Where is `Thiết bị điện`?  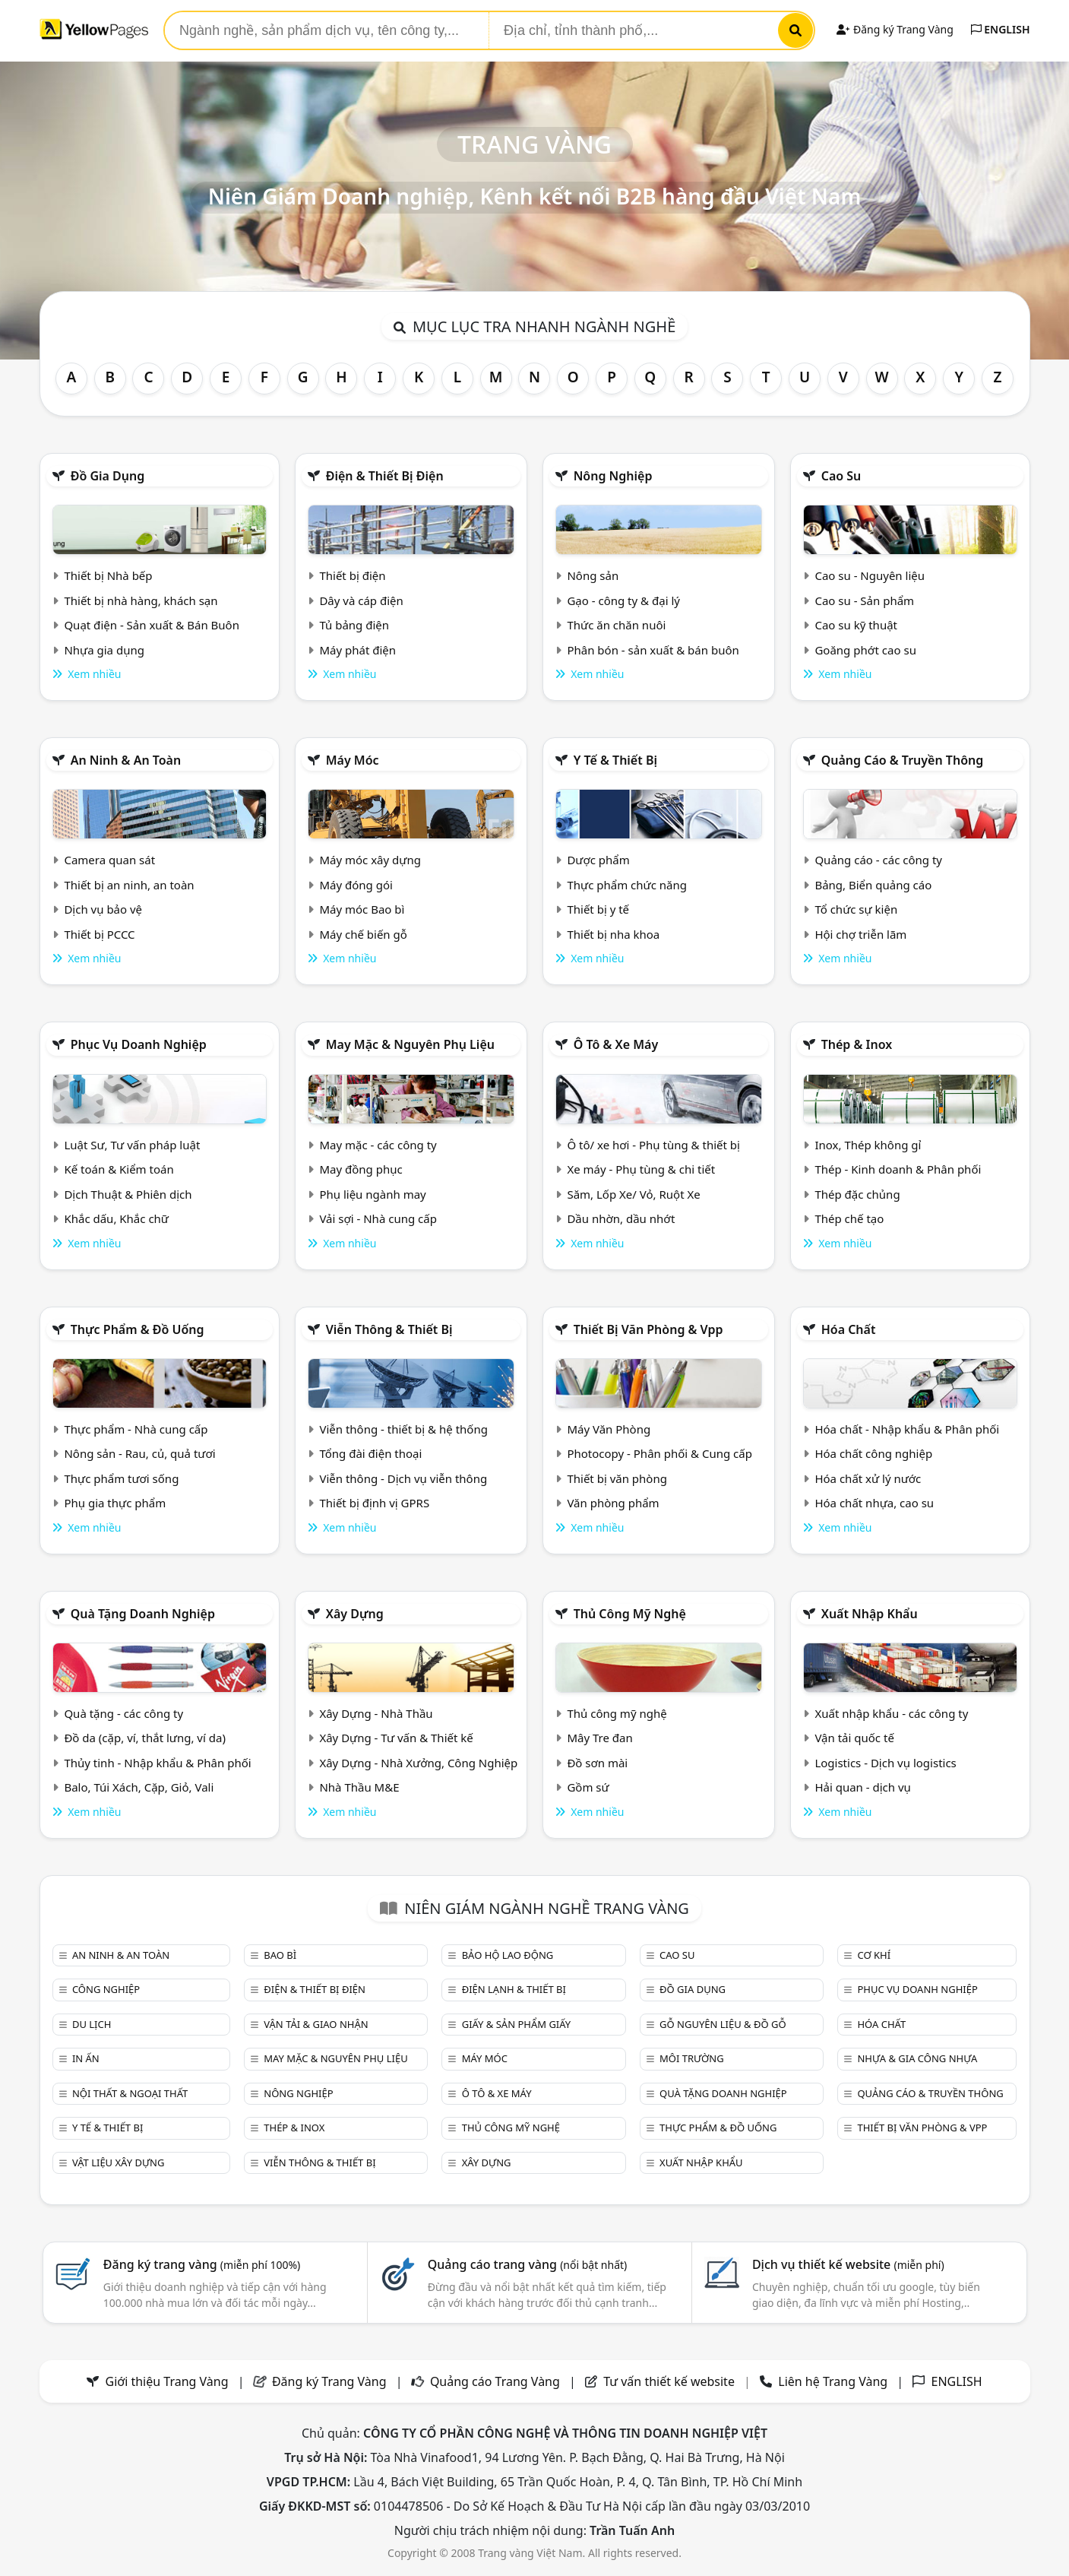 Thiết bị điện is located at coordinates (352, 575).